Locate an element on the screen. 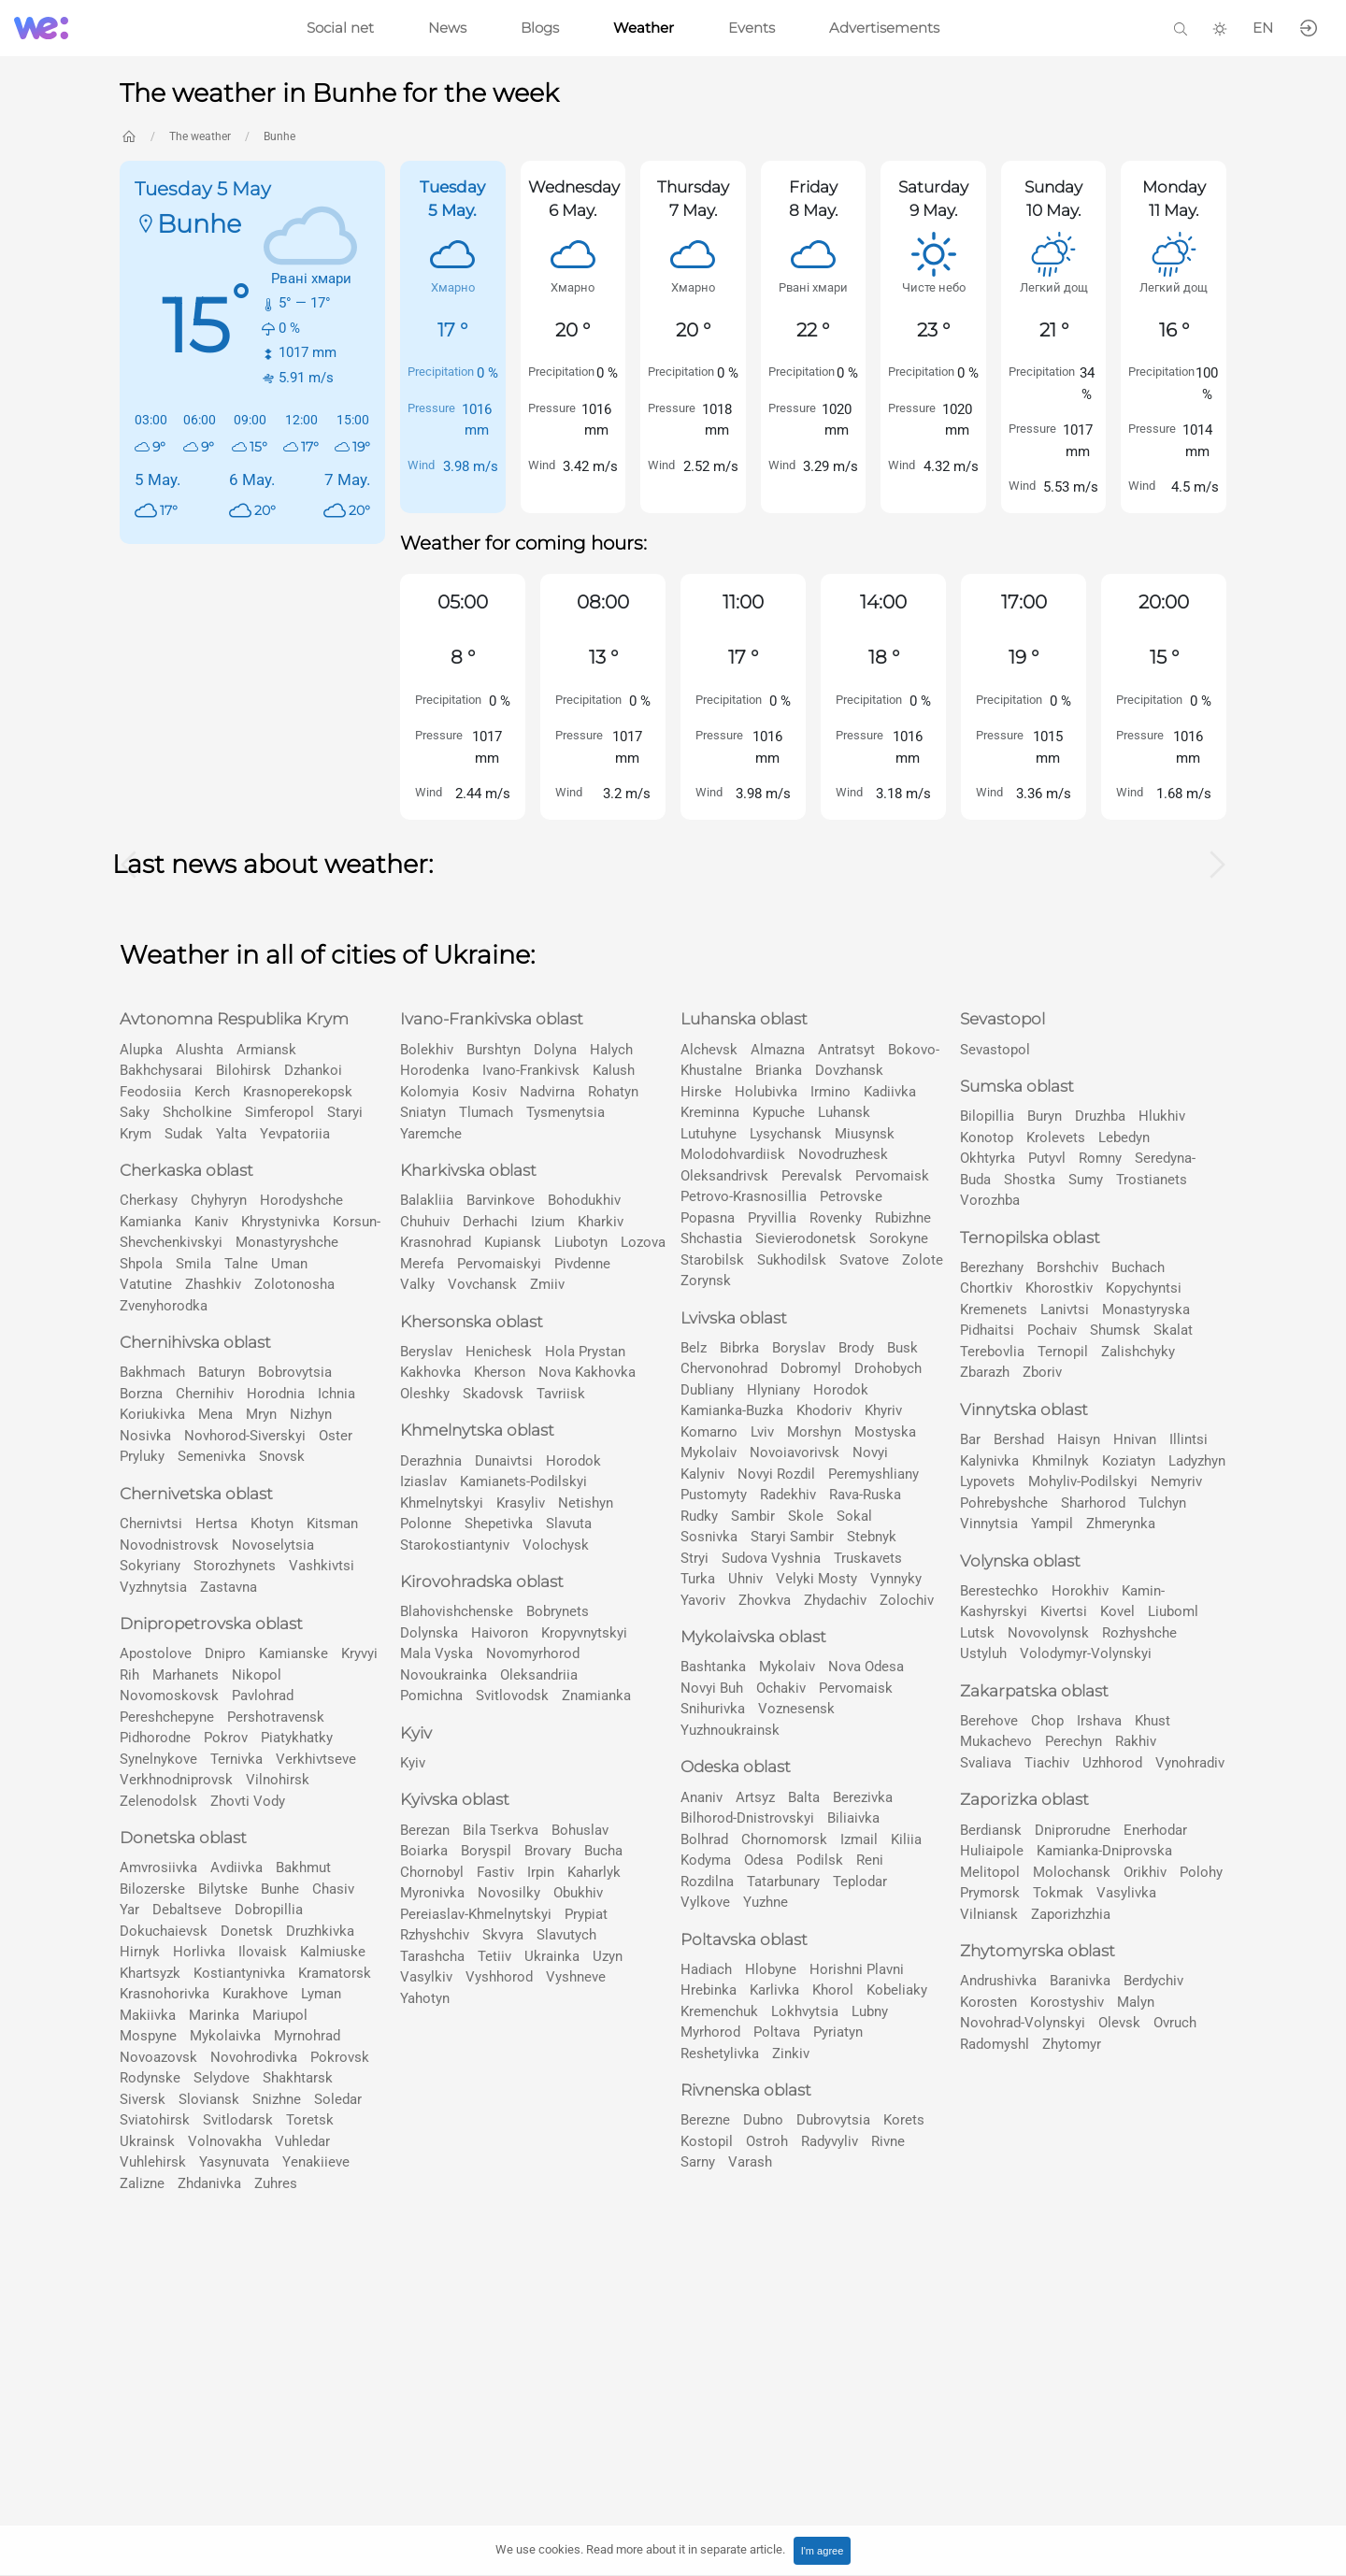  Zuhres is located at coordinates (275, 2183).